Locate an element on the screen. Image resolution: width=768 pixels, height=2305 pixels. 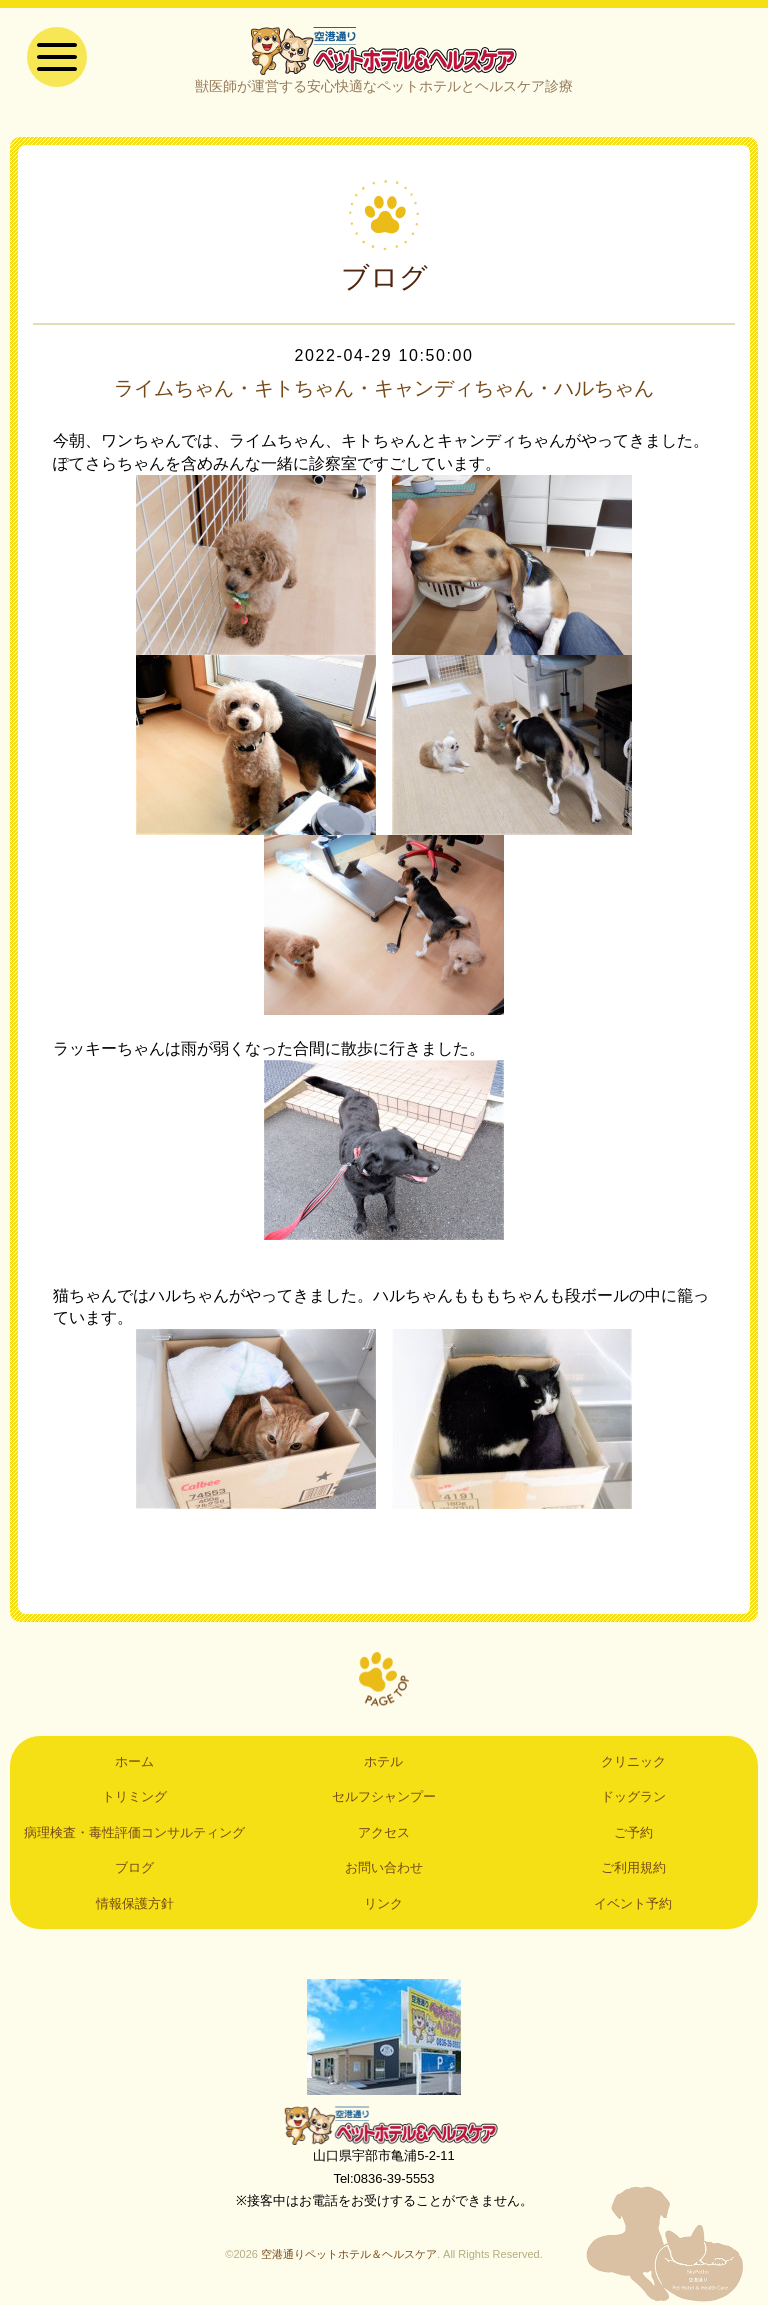
アクセス is located at coordinates (384, 1832).